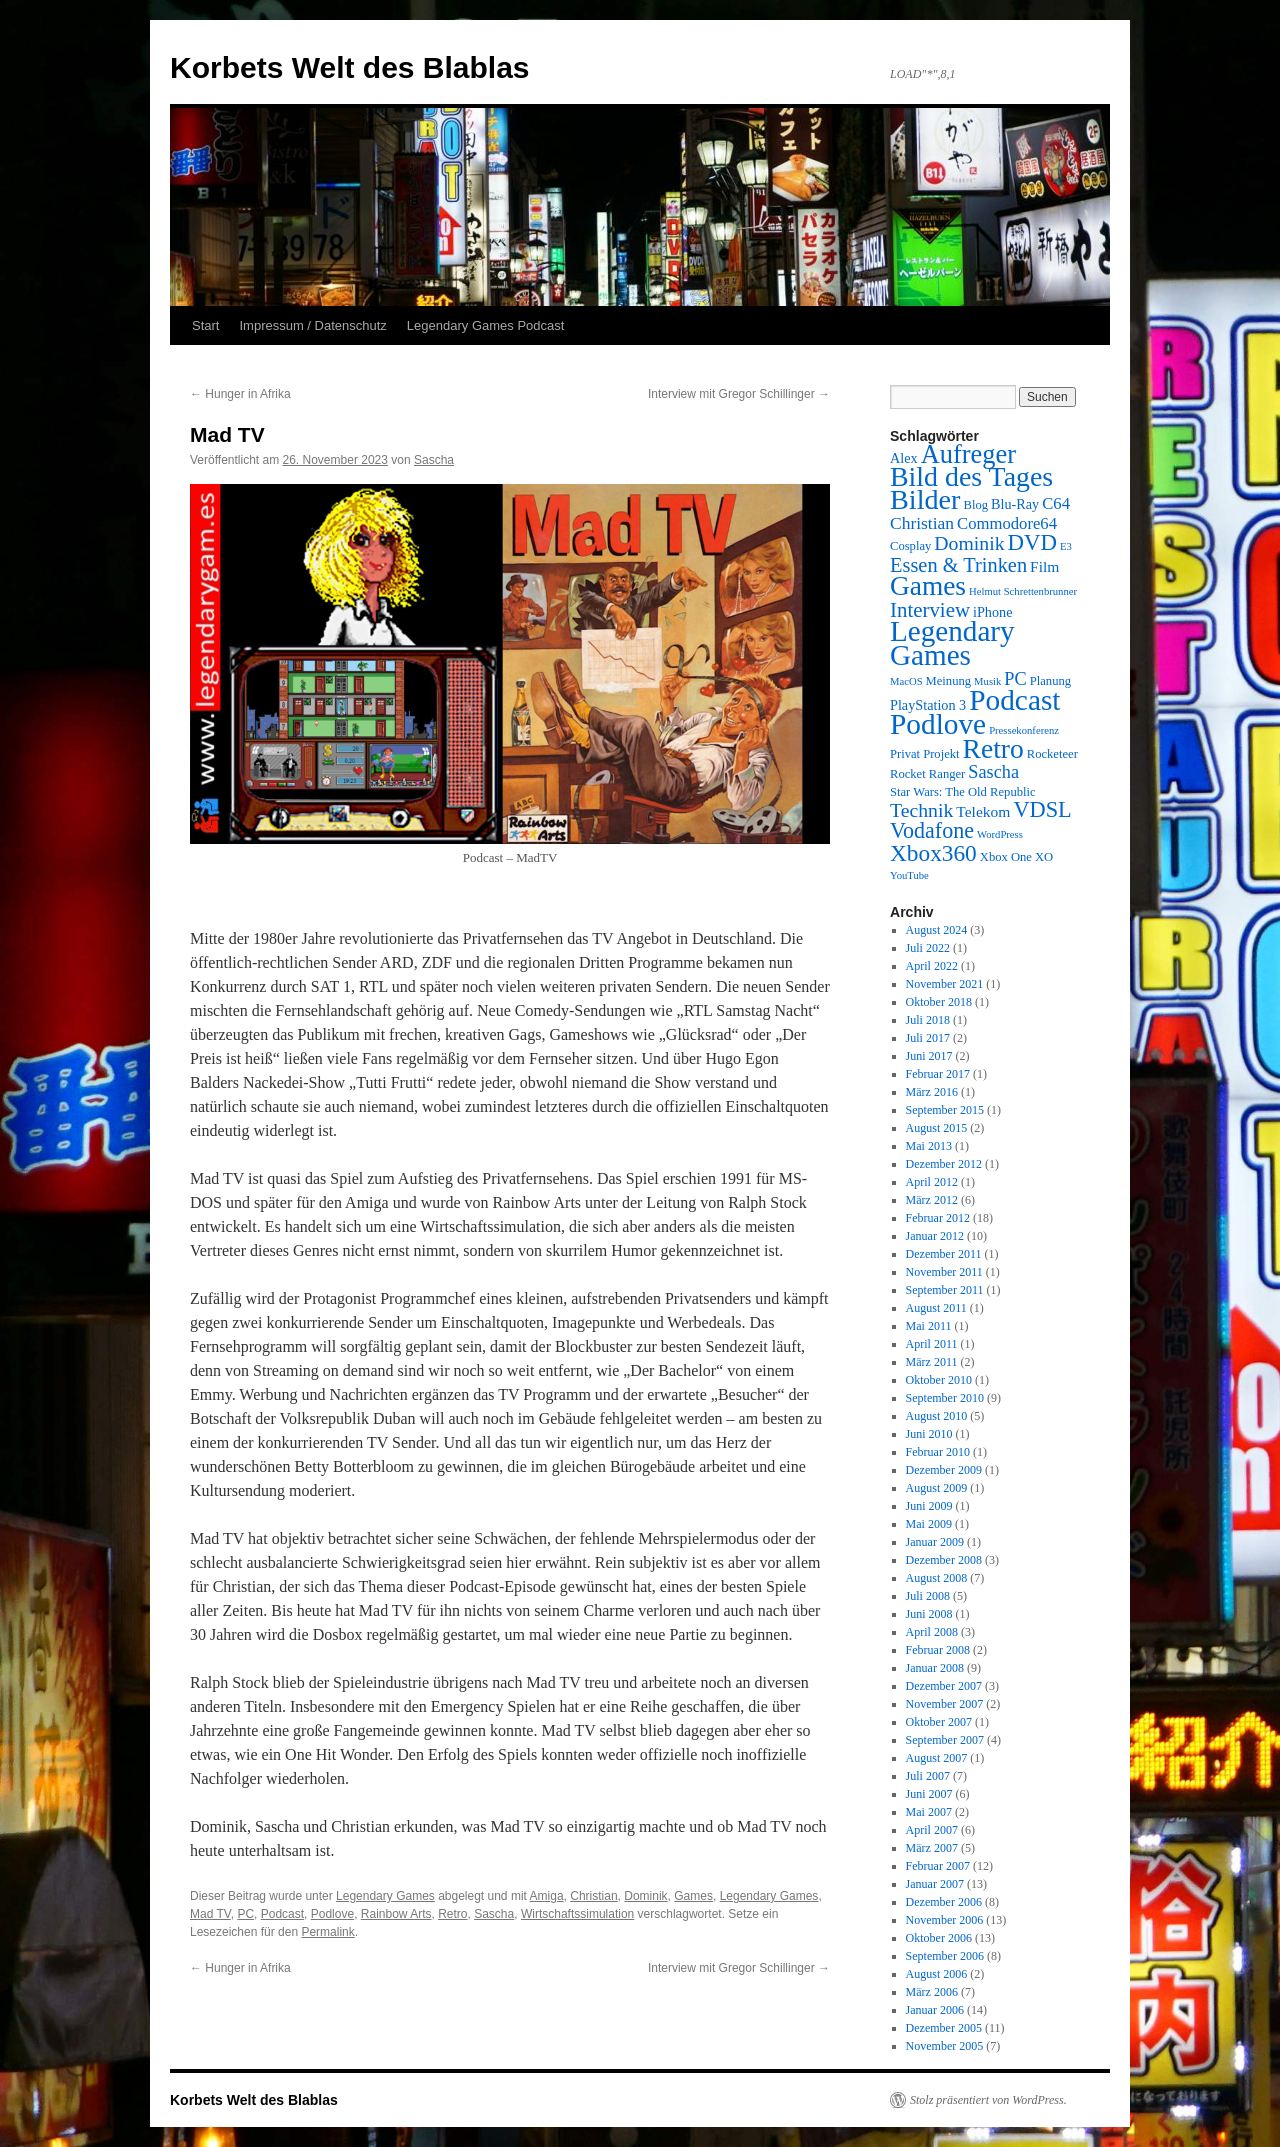 The image size is (1280, 2147). What do you see at coordinates (937, 1416) in the screenshot?
I see `August 2010` at bounding box center [937, 1416].